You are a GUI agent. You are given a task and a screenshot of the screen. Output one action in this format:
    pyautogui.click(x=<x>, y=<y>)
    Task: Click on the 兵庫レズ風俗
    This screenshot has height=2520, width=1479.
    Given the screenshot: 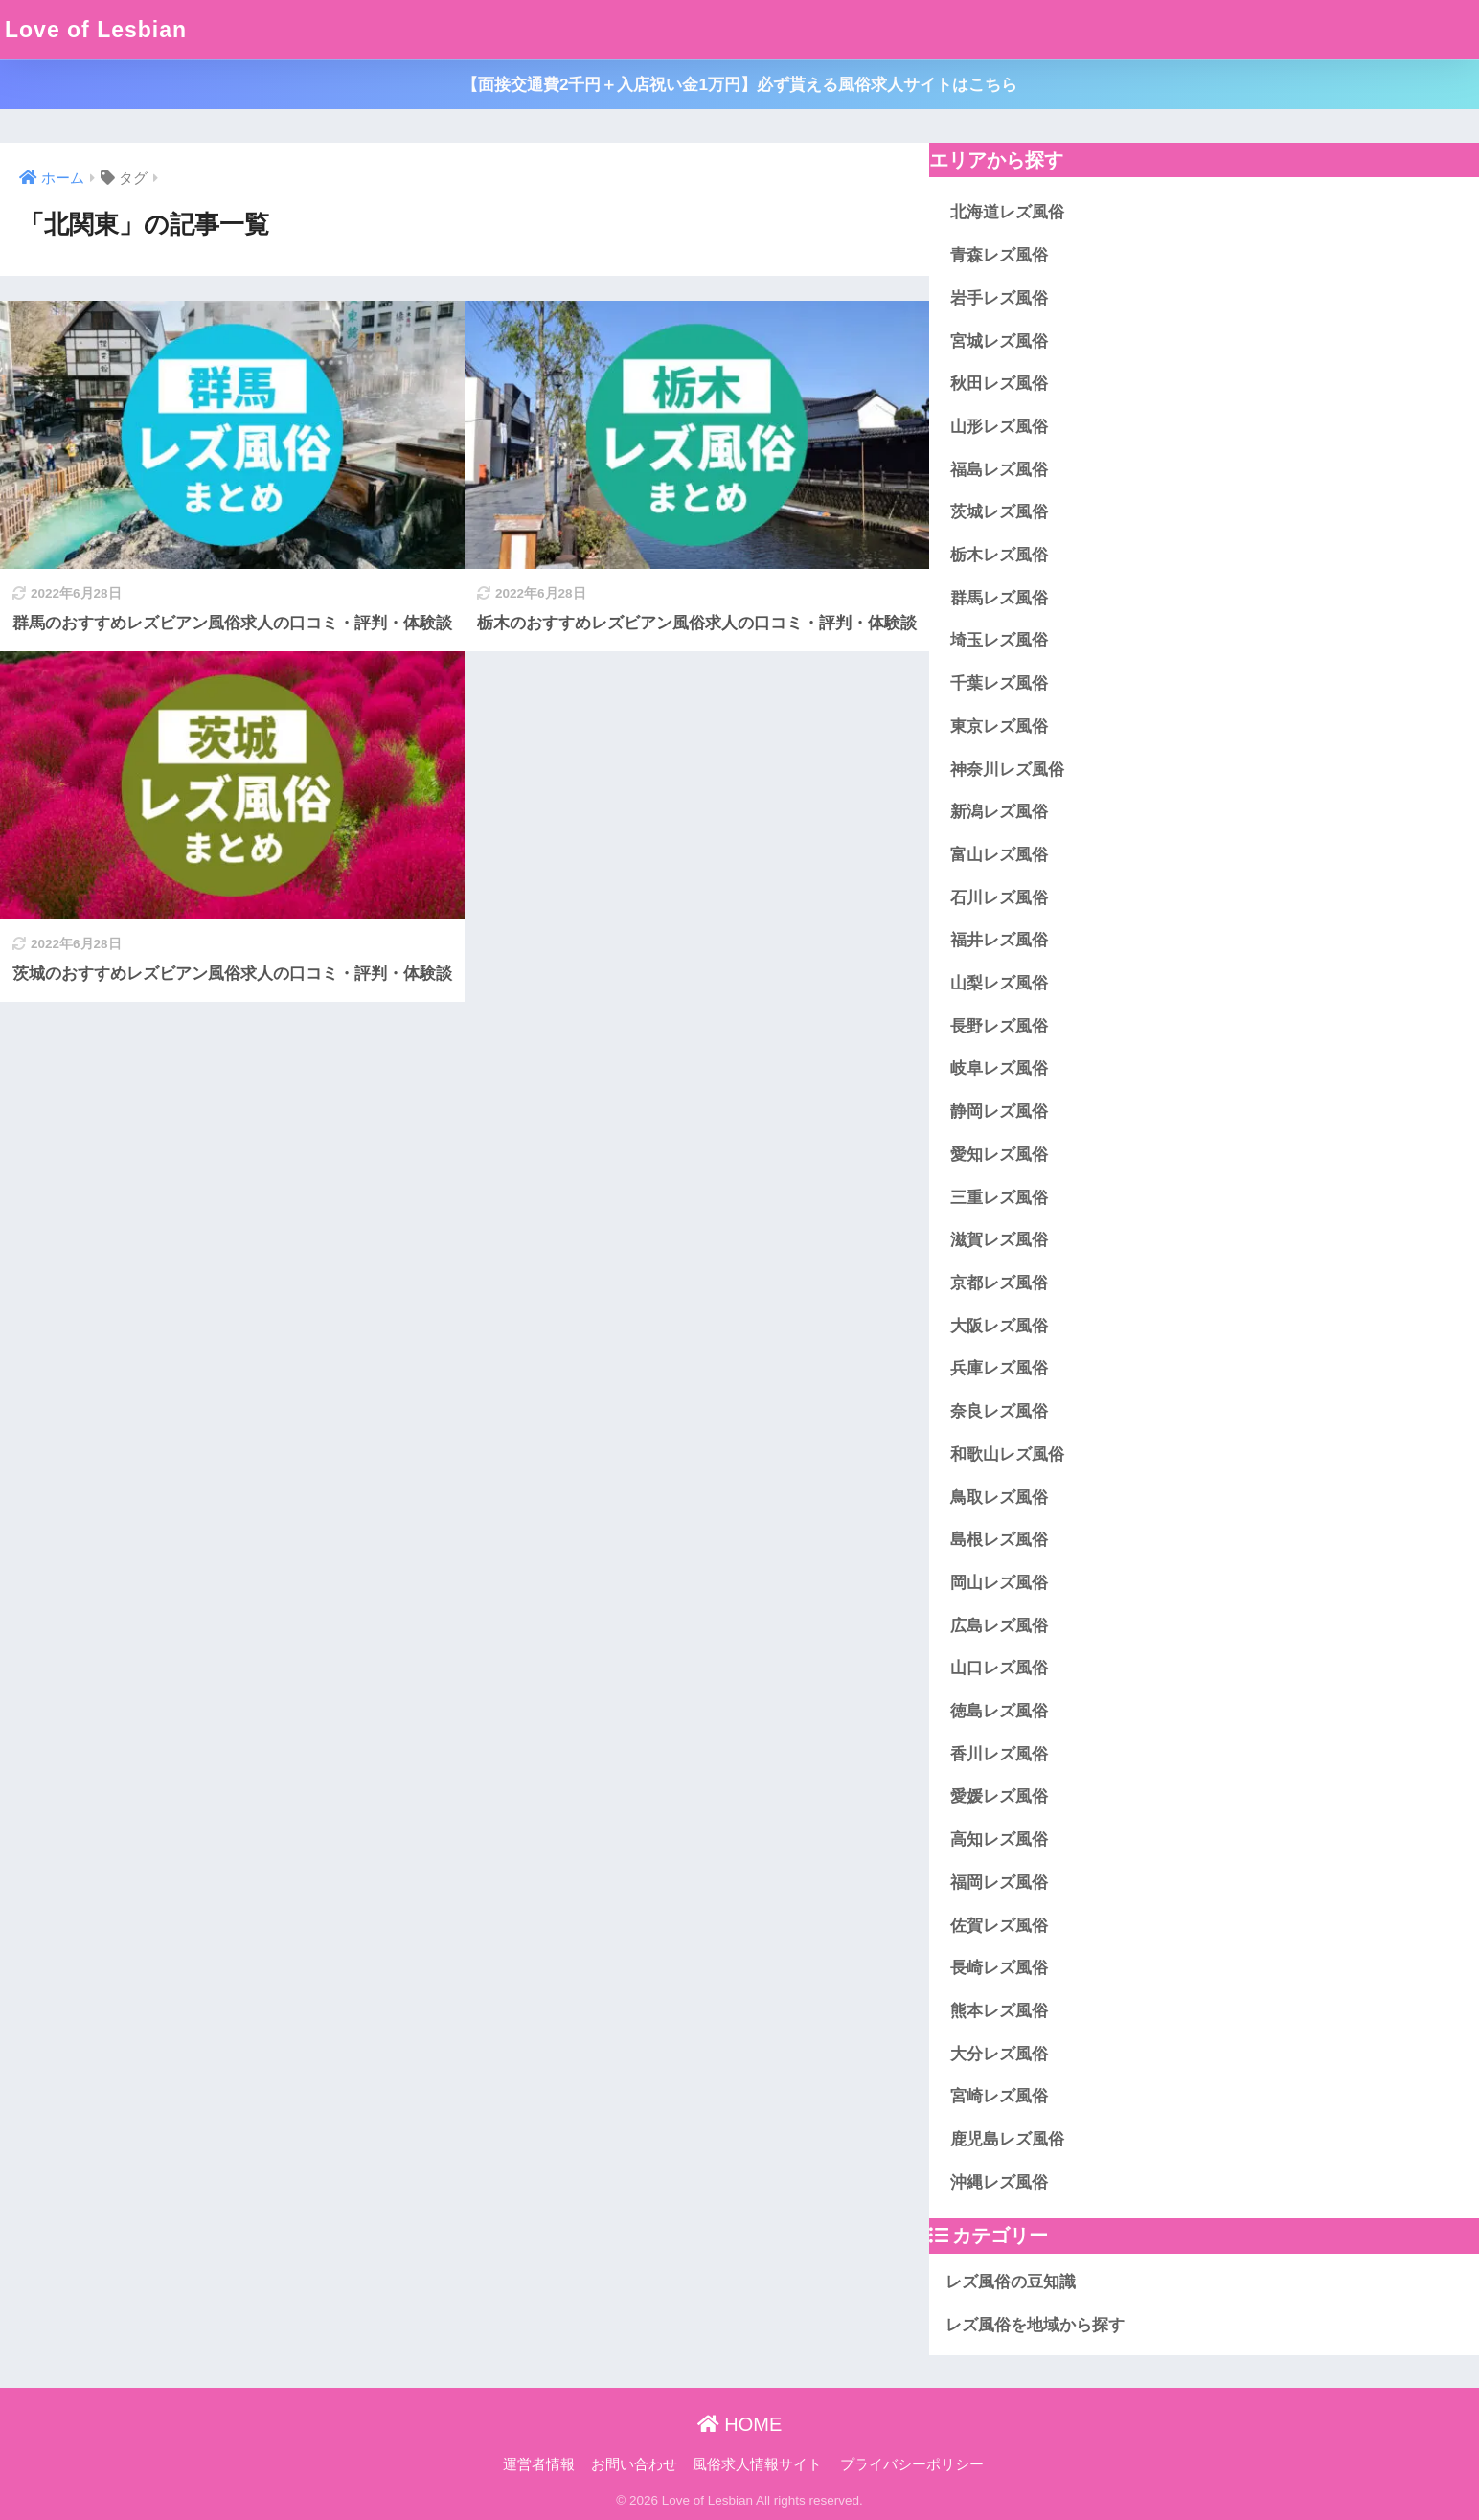 What is the action you would take?
    pyautogui.click(x=999, y=1368)
    